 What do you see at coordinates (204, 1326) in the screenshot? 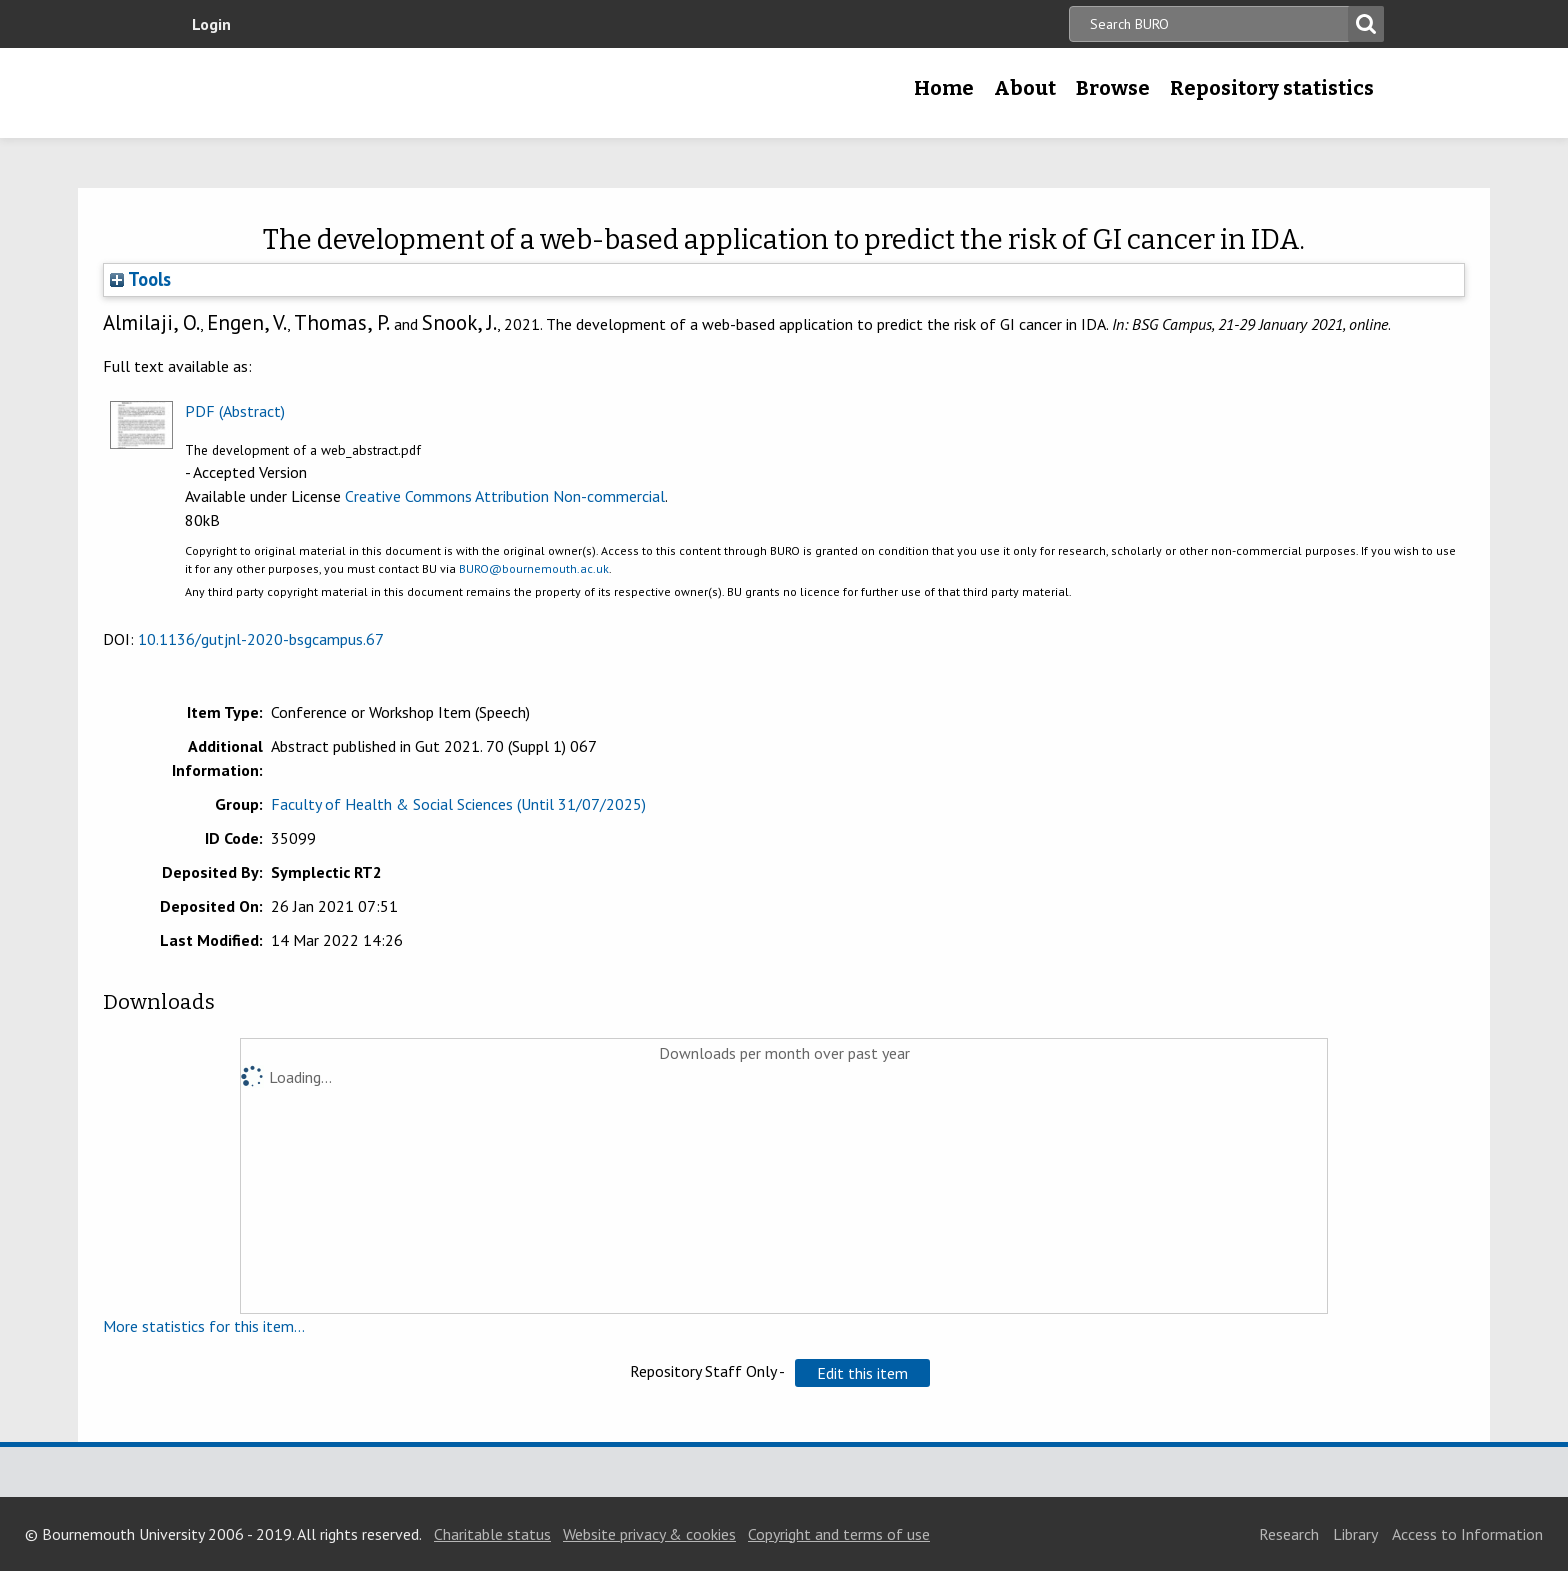
I see `More statistics for this item...` at bounding box center [204, 1326].